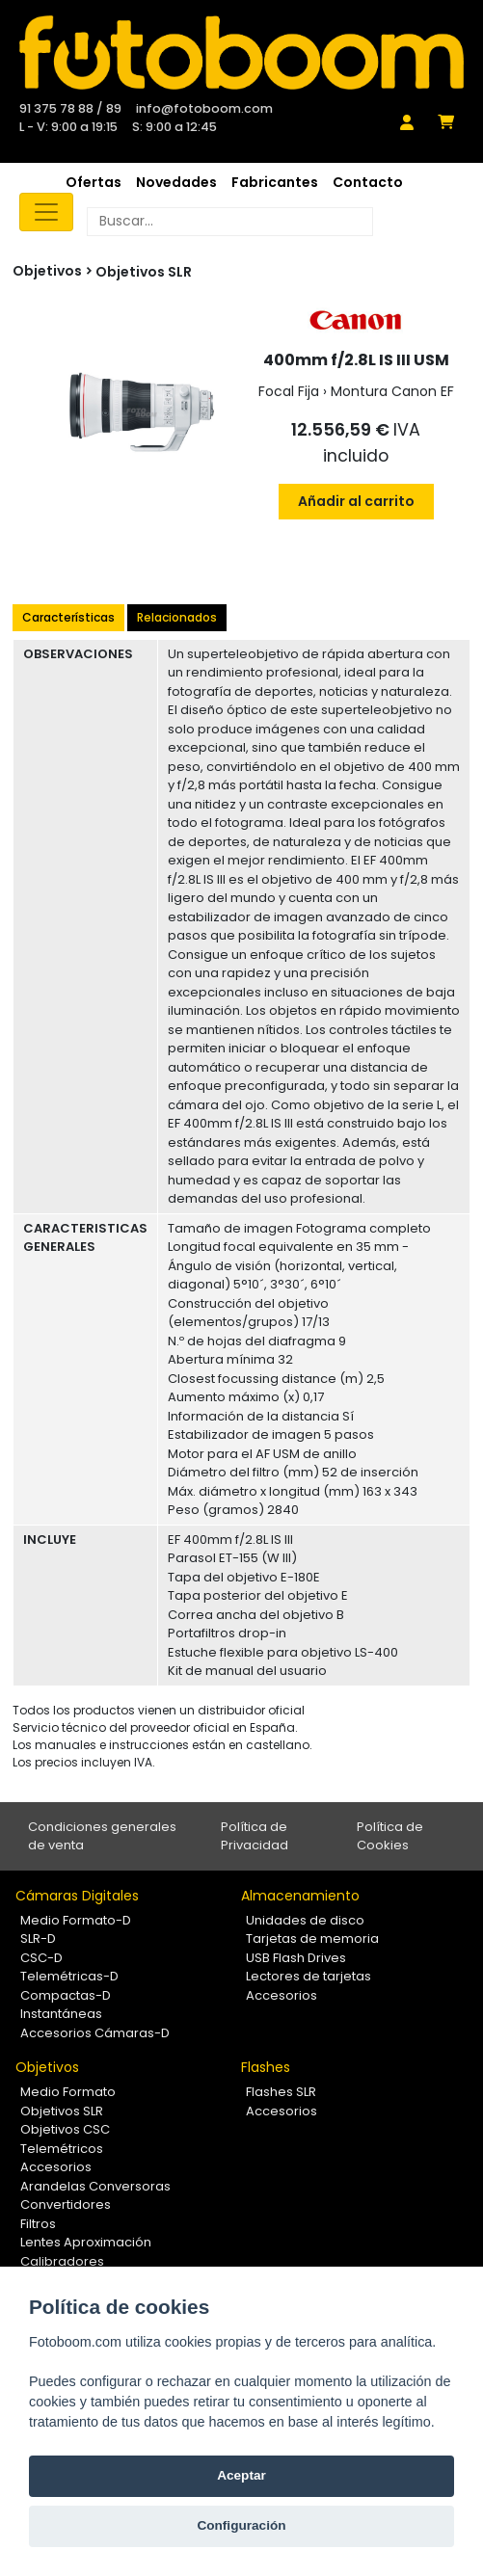 This screenshot has height=2576, width=483. I want to click on Añadir al carrito, so click(356, 501).